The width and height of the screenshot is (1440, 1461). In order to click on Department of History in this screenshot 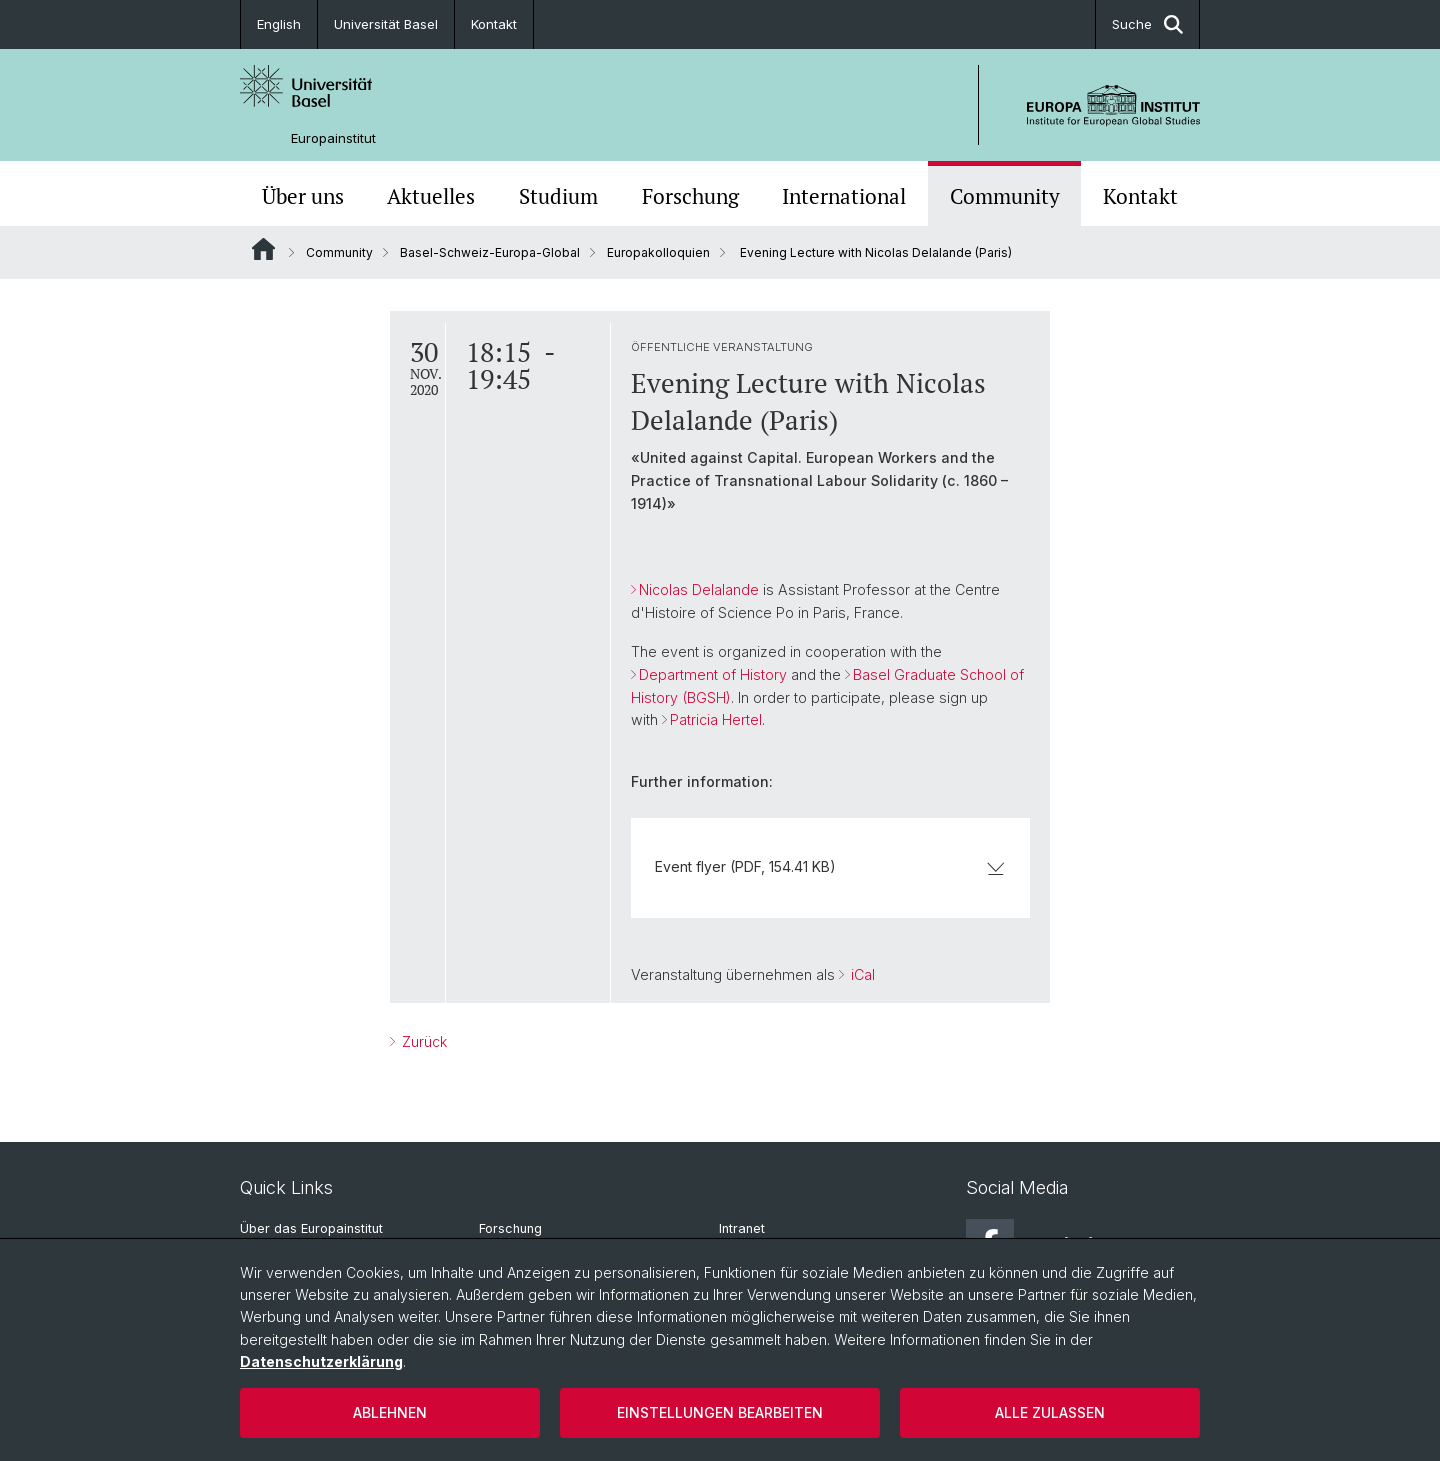, I will do `click(713, 674)`.